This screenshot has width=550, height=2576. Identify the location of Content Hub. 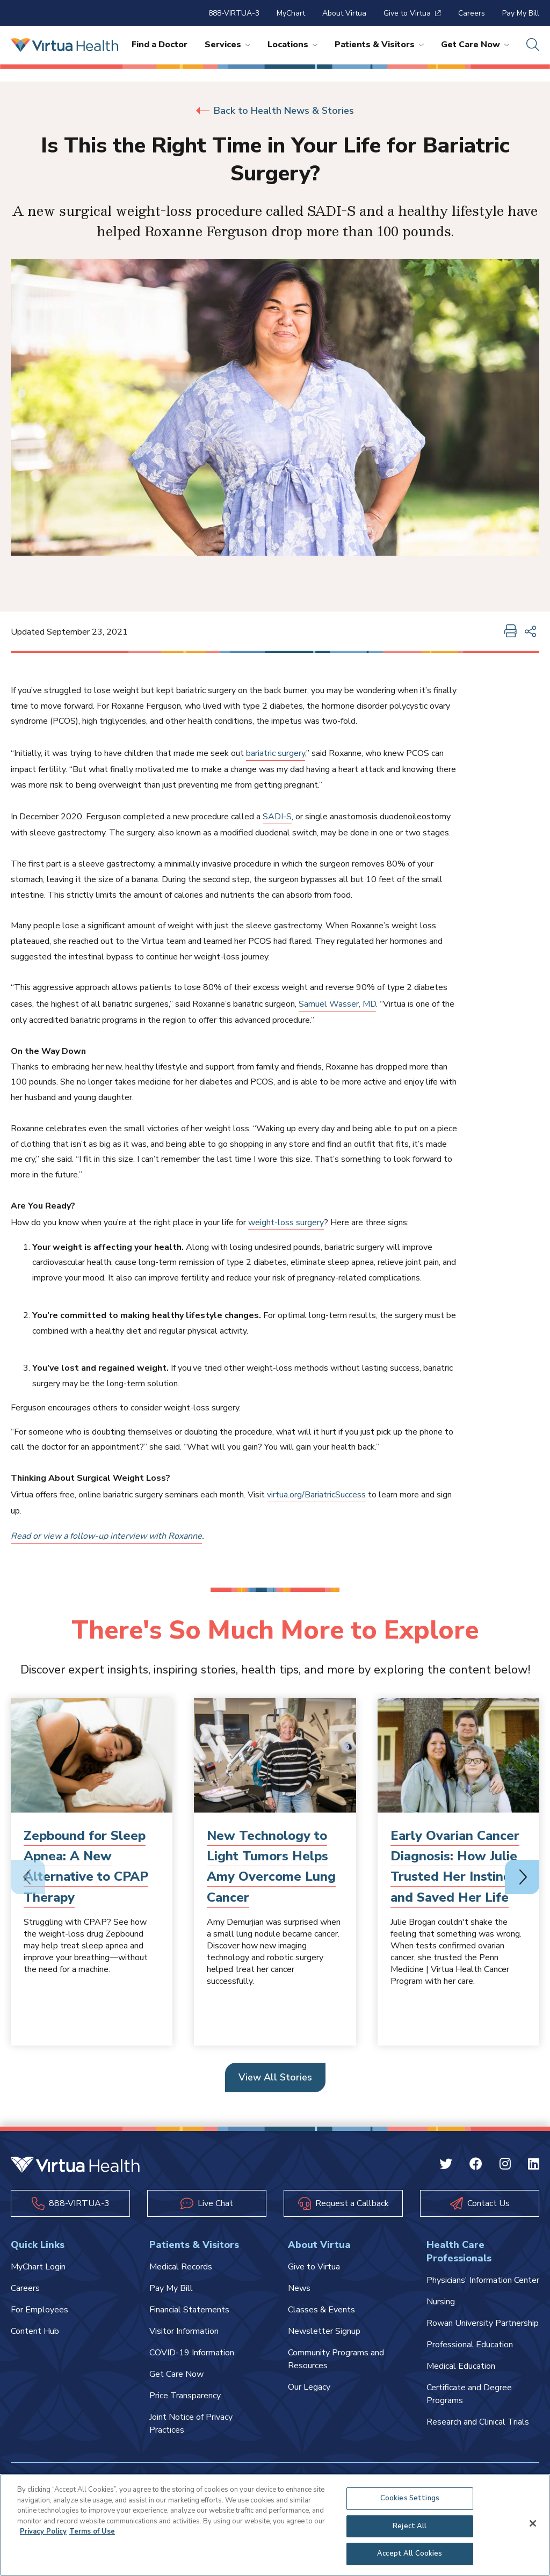
(35, 2331).